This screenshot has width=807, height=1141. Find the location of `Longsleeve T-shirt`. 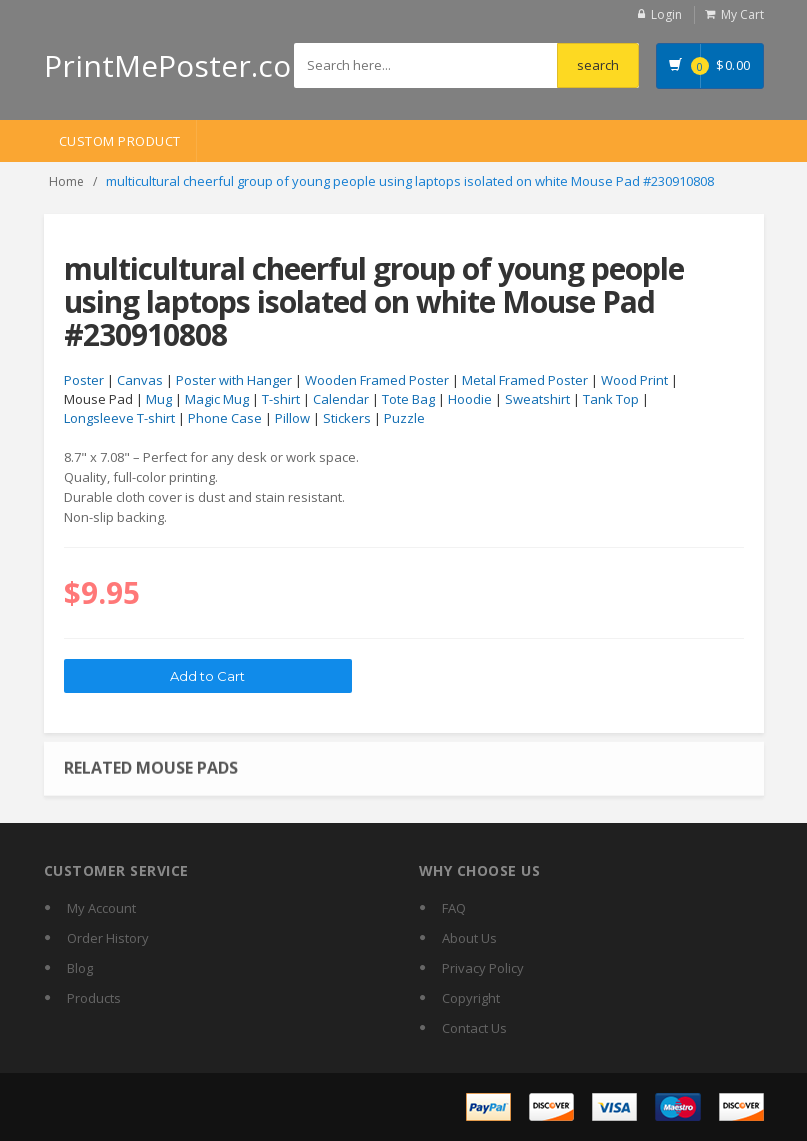

Longsleeve T-shirt is located at coordinates (119, 418).